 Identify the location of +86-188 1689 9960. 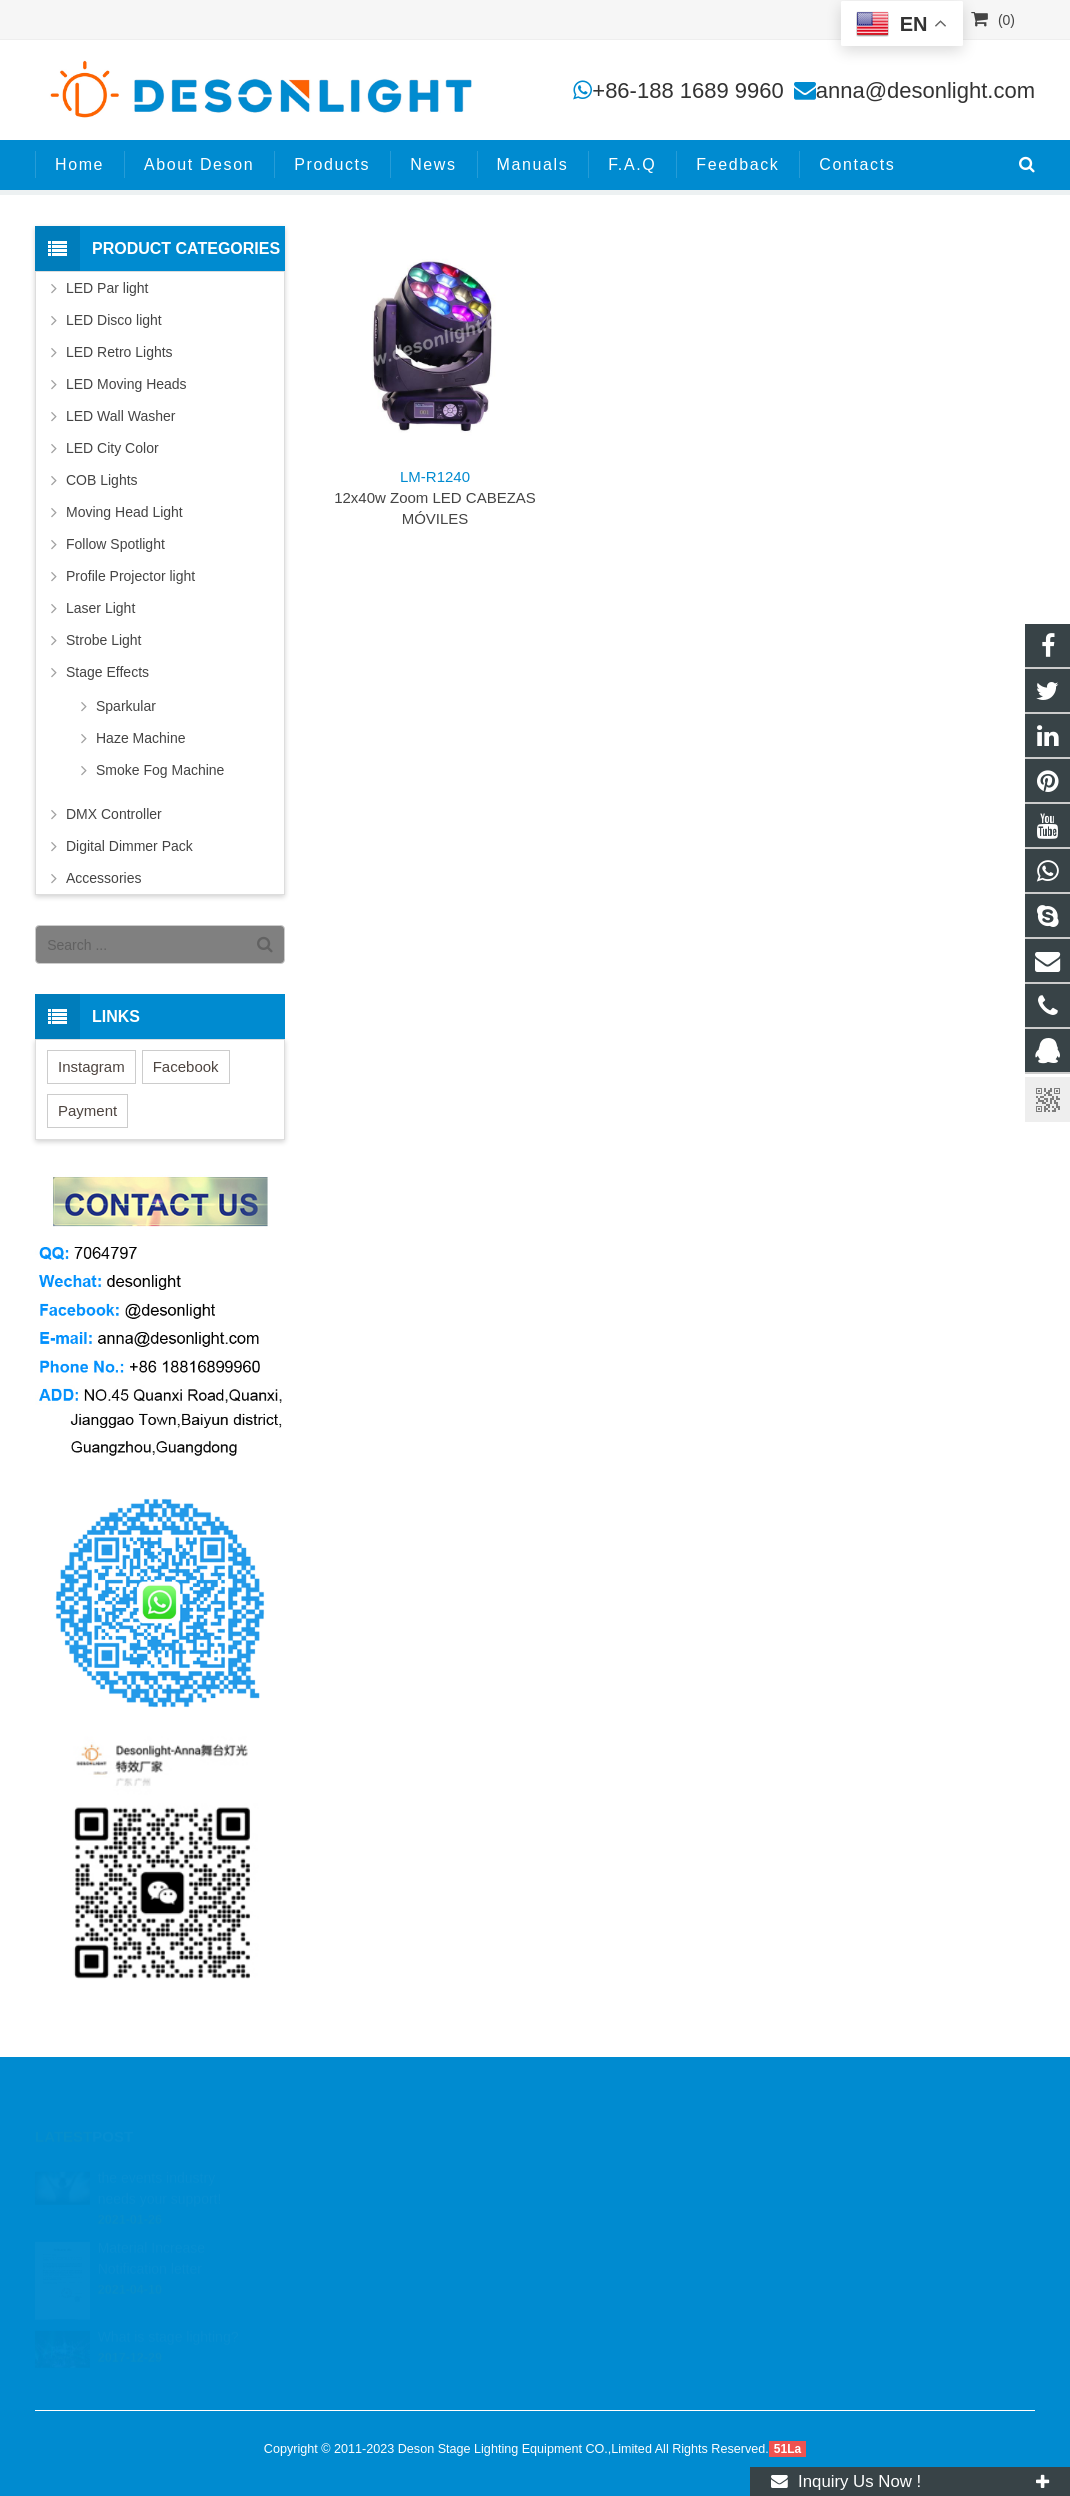
(687, 90).